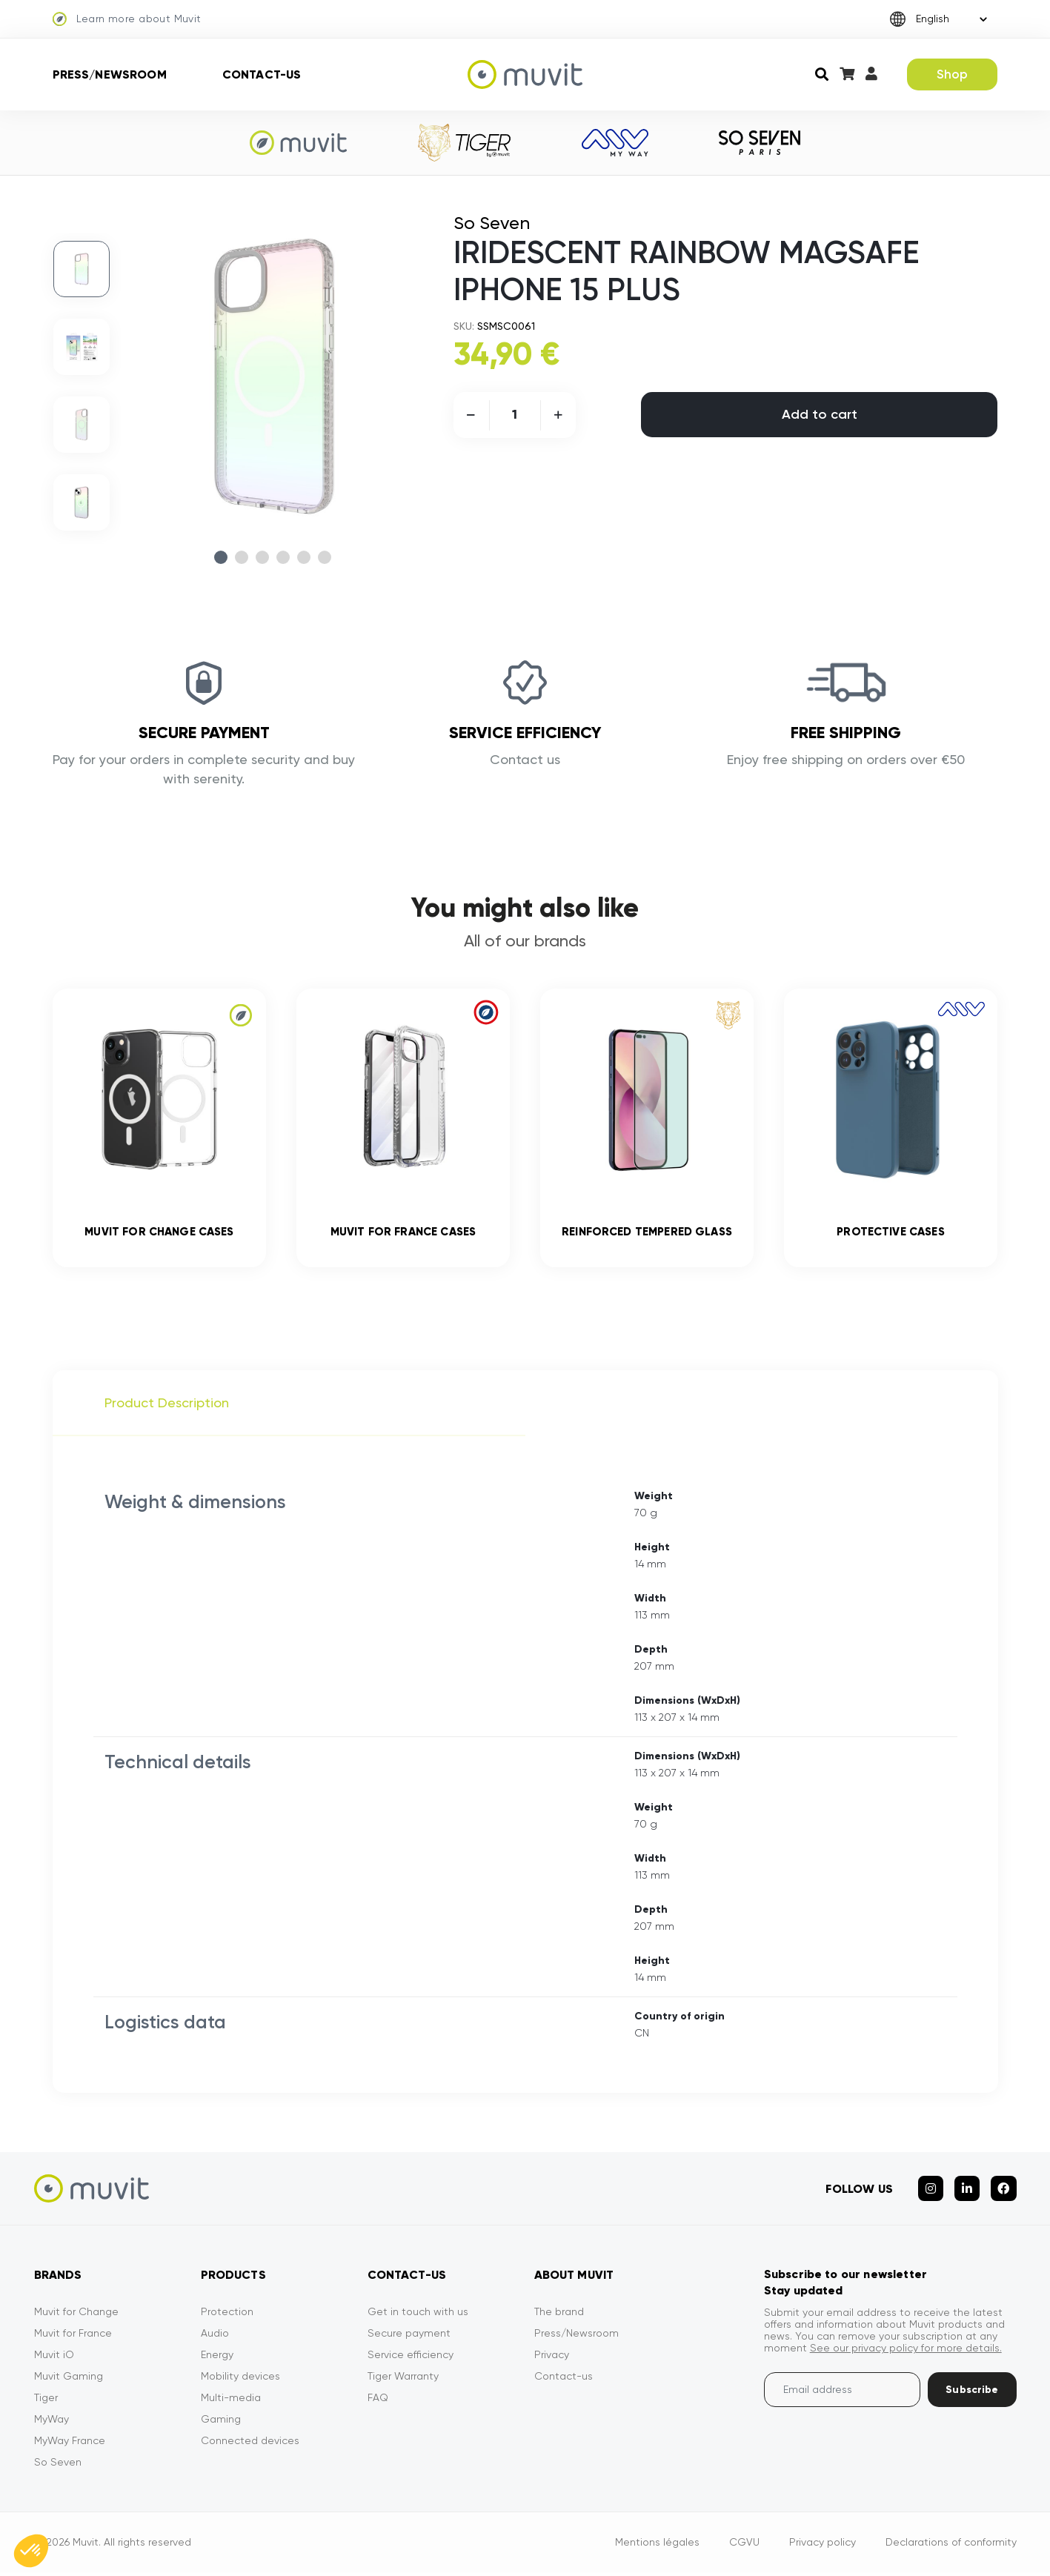  I want to click on MyWay, so click(51, 2423).